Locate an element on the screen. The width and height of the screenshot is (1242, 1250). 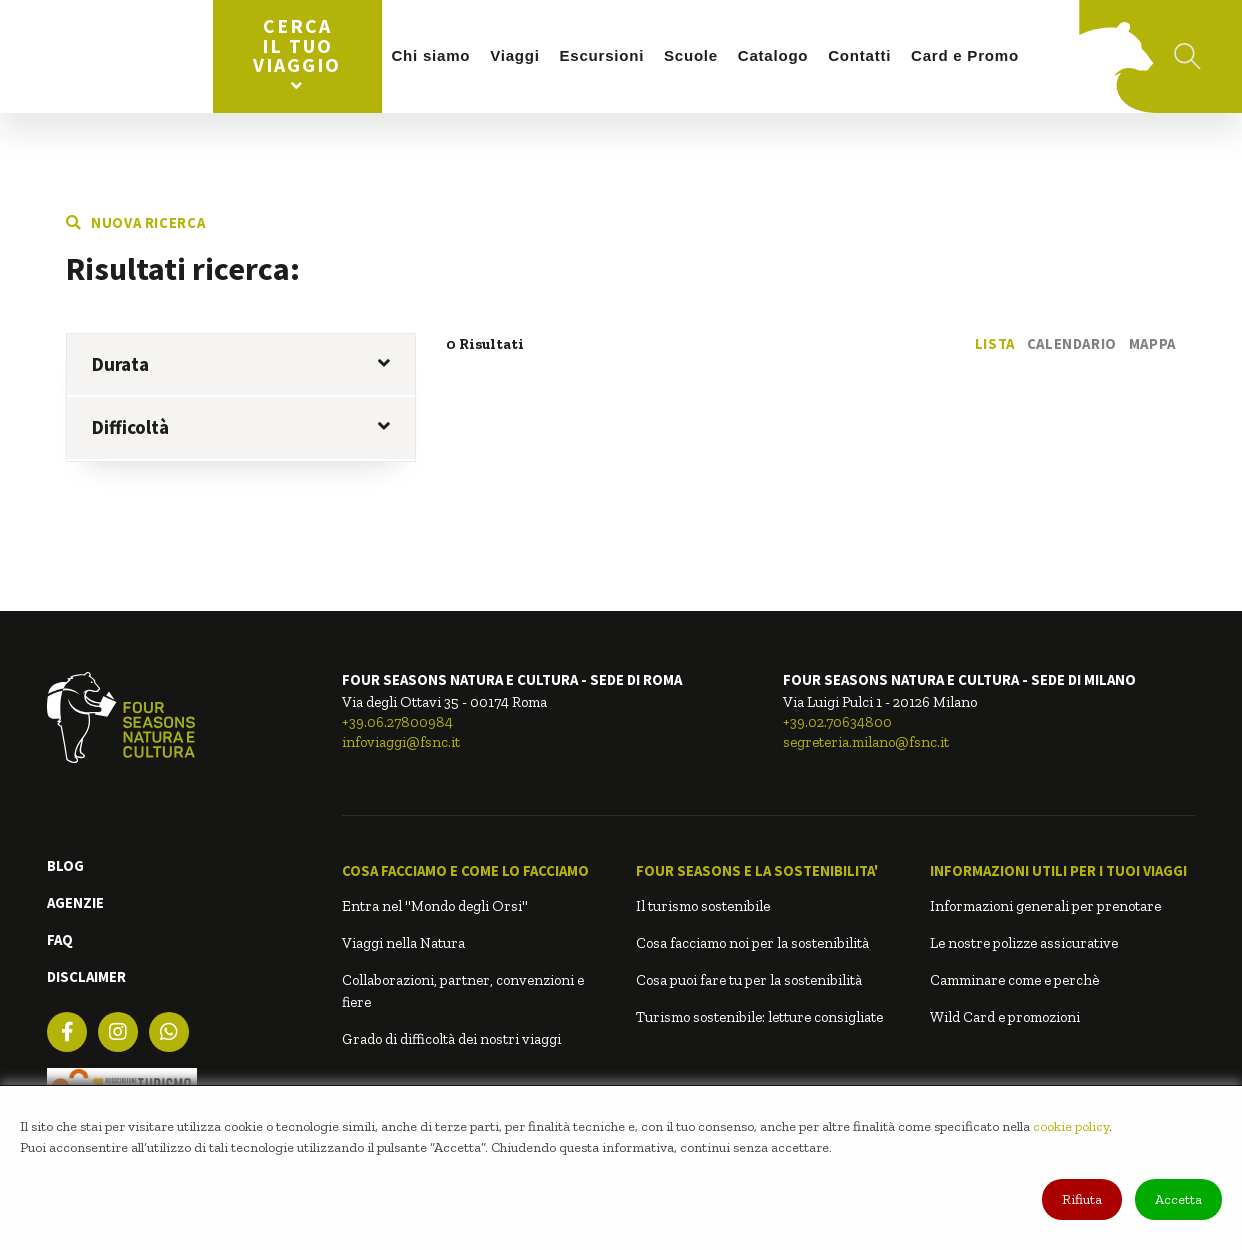
Cosa facciamo noi per la sostenibilità is located at coordinates (752, 943).